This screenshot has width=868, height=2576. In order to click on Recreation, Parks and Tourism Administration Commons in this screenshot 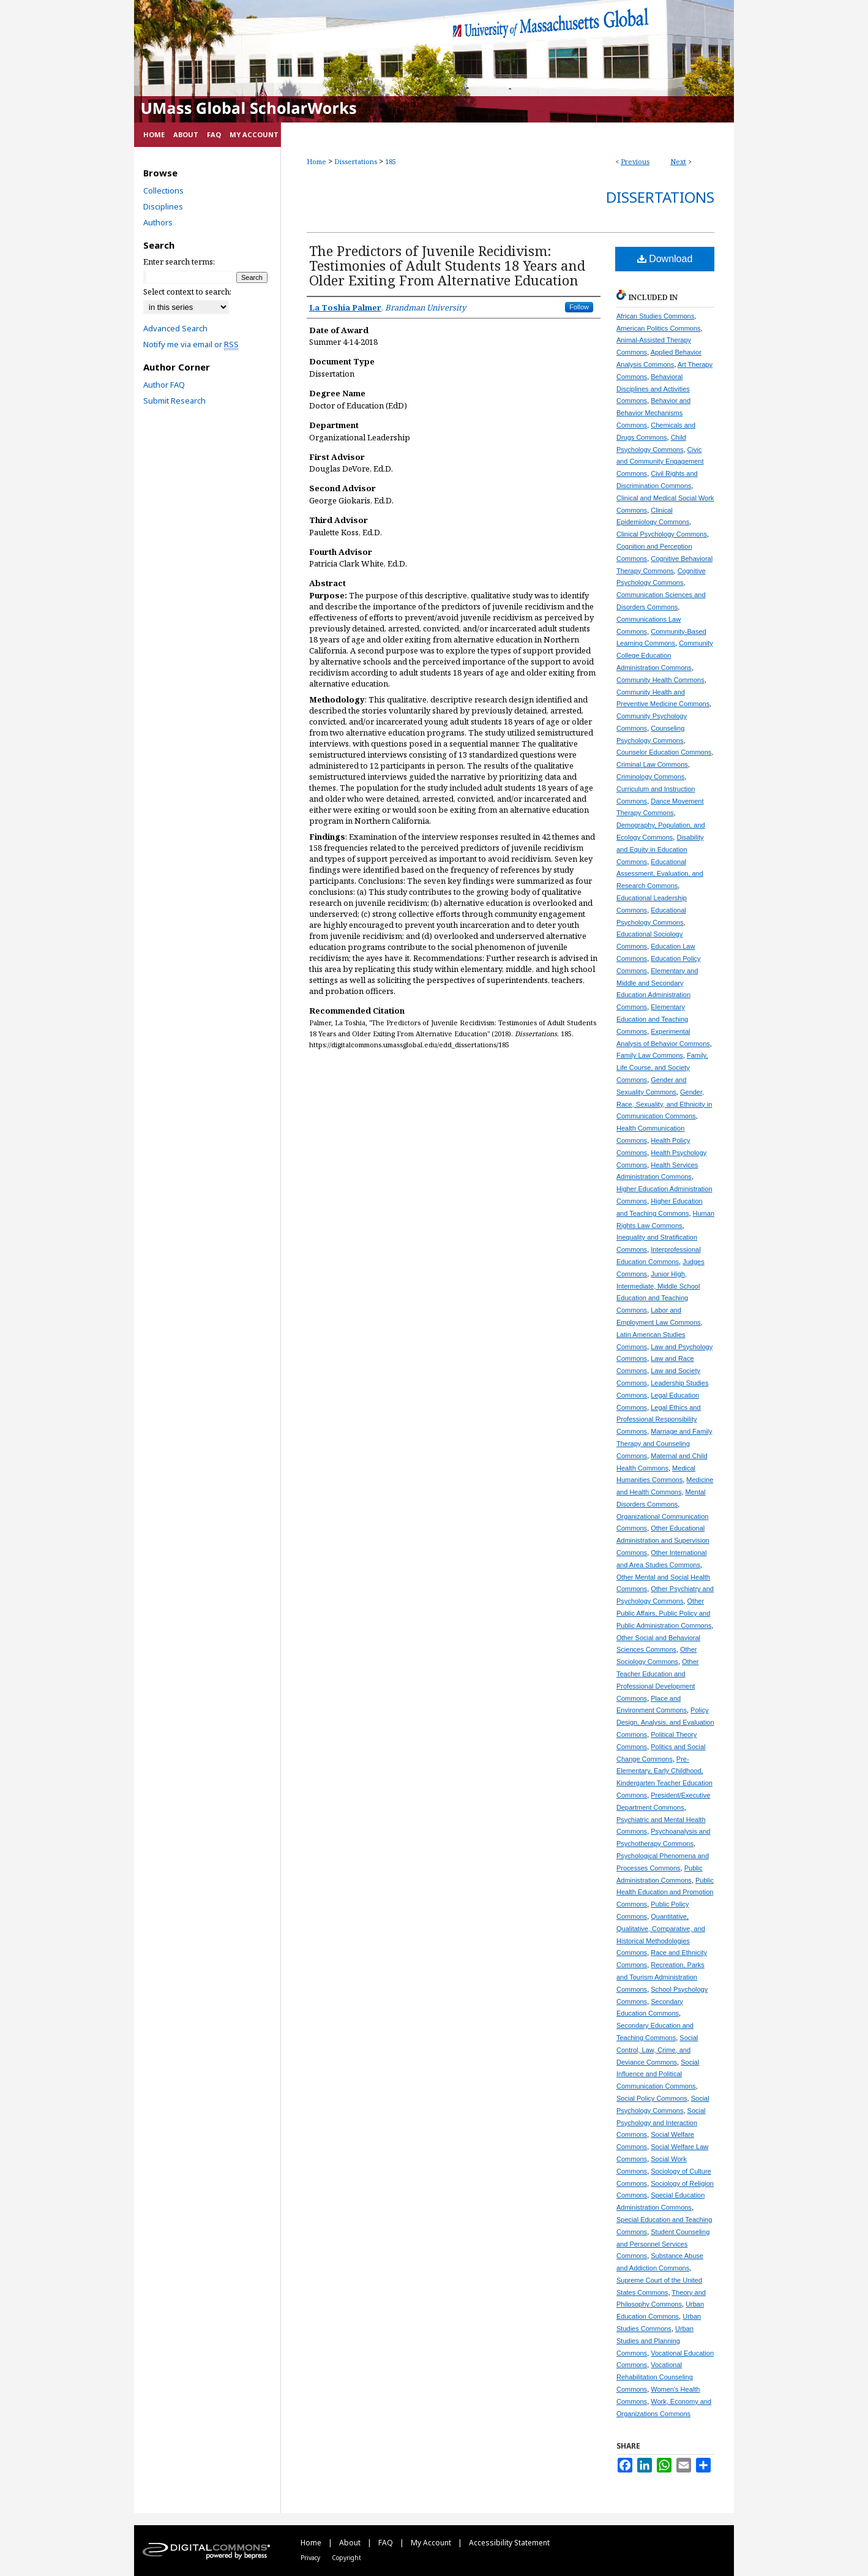, I will do `click(660, 1977)`.